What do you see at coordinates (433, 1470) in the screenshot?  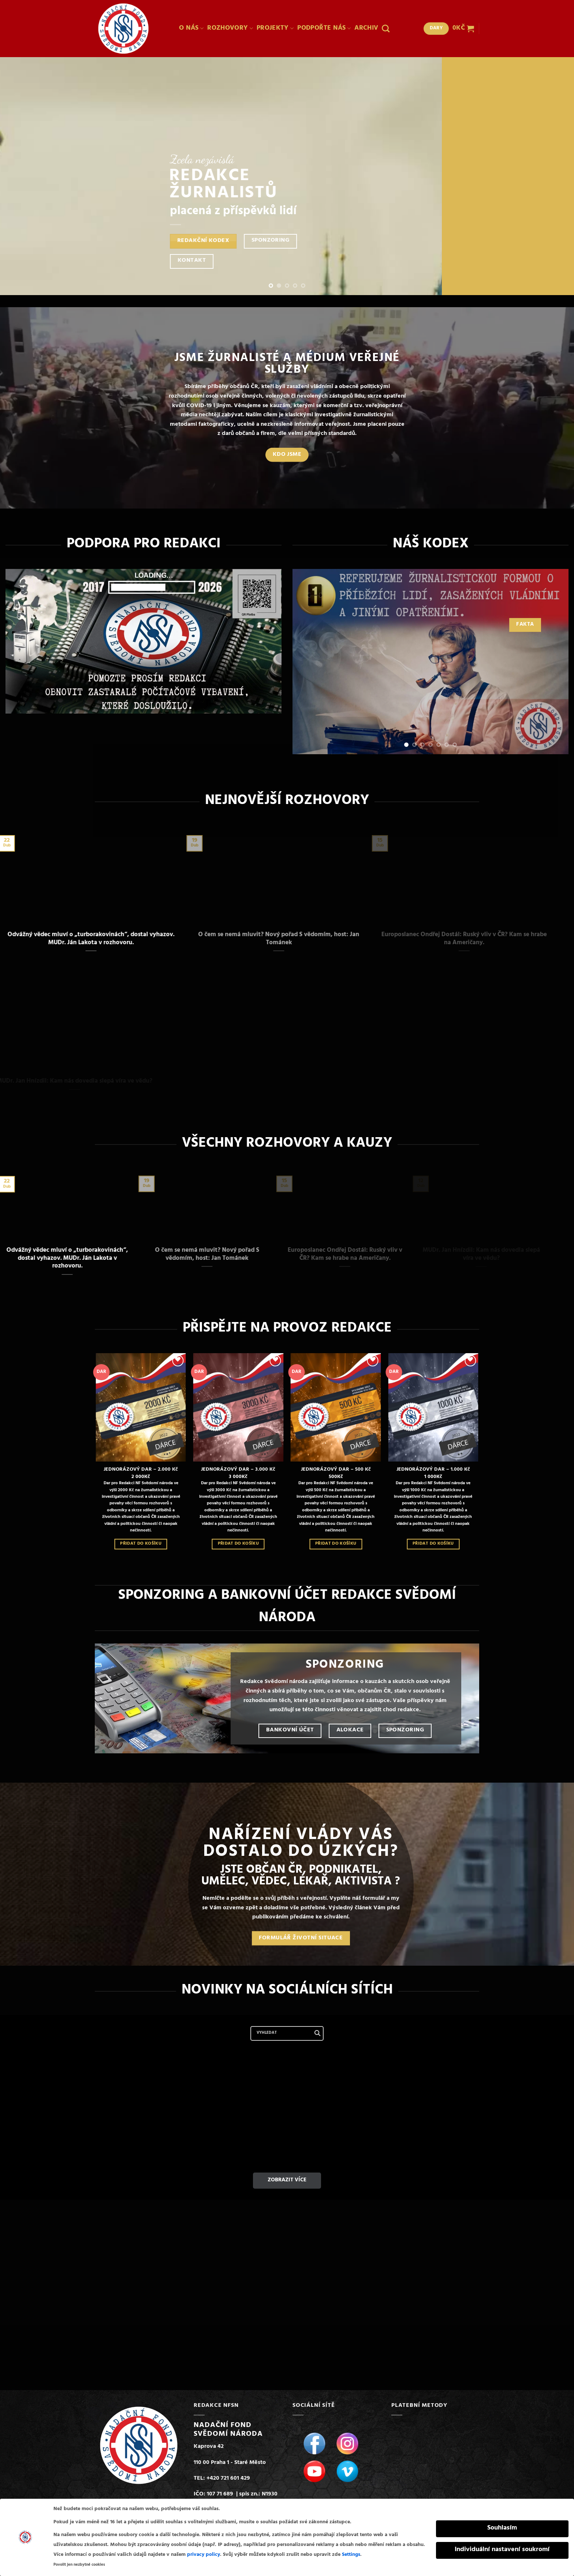 I see `JEDNORÁZOVÝ DAR – 1.000 Kč` at bounding box center [433, 1470].